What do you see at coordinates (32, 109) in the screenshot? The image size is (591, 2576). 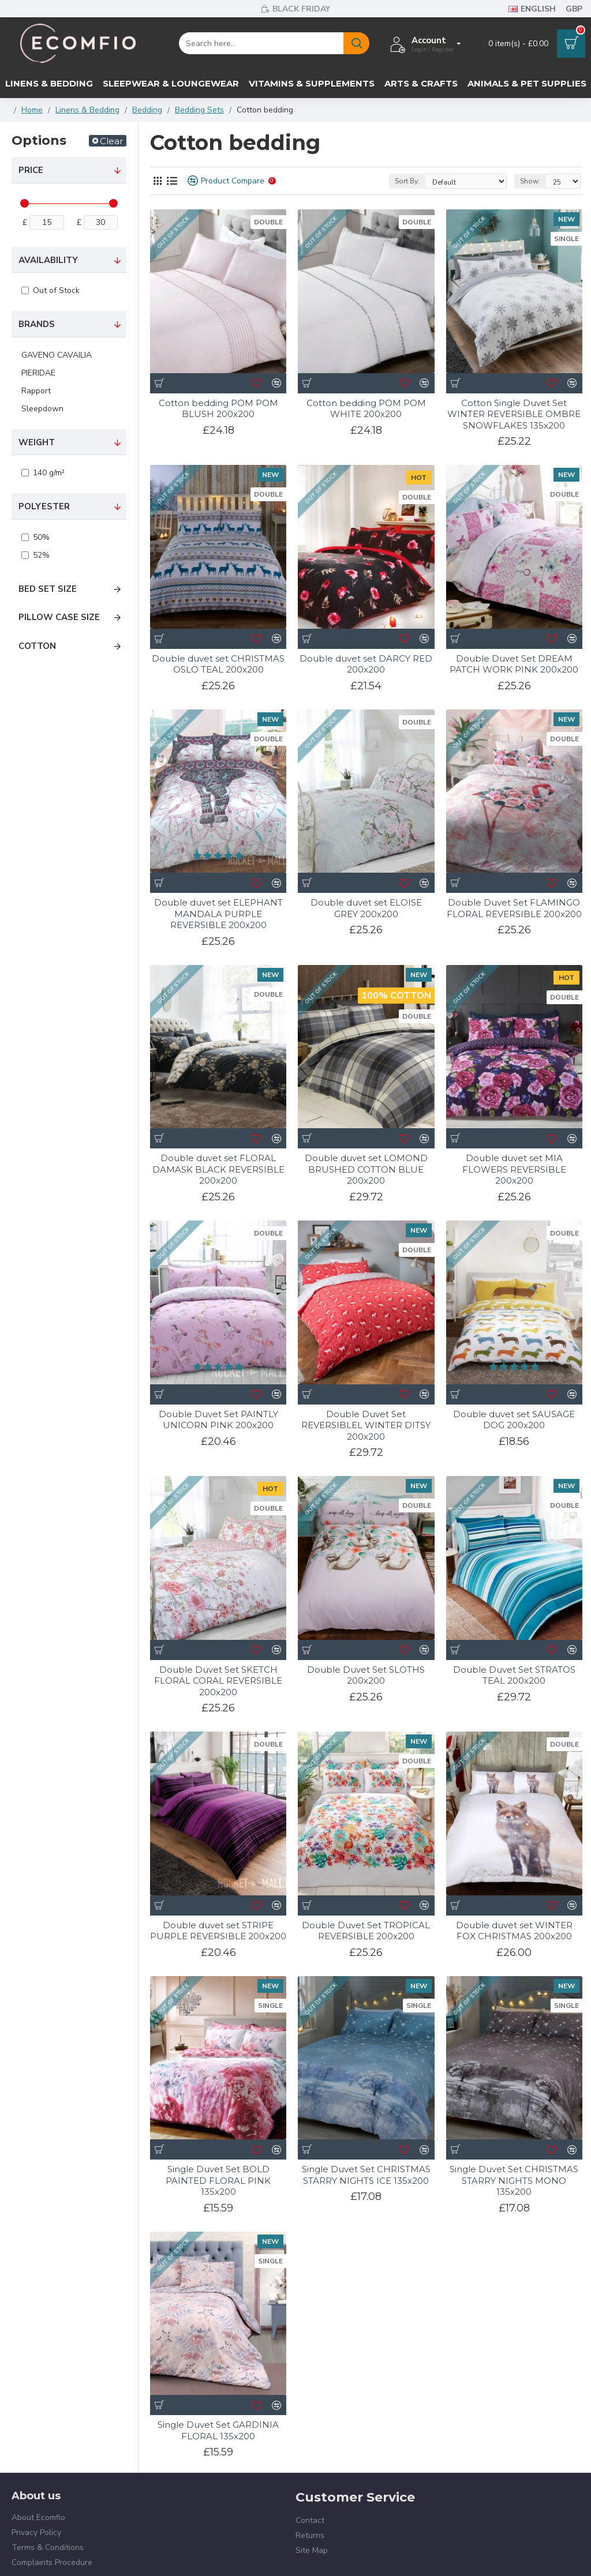 I see `Home` at bounding box center [32, 109].